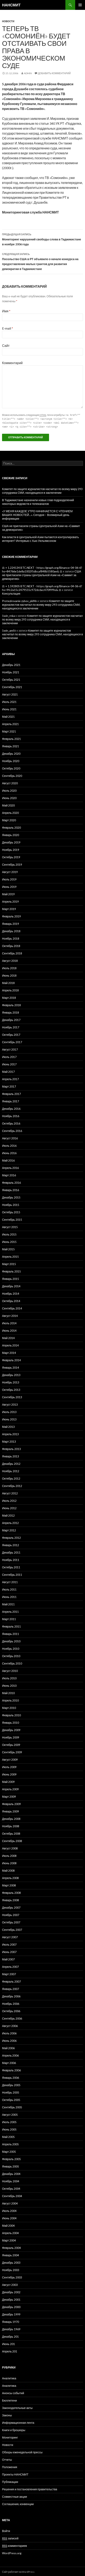 The image size is (85, 2576). What do you see at coordinates (11, 1980) in the screenshot?
I see `Февраль 2007` at bounding box center [11, 1980].